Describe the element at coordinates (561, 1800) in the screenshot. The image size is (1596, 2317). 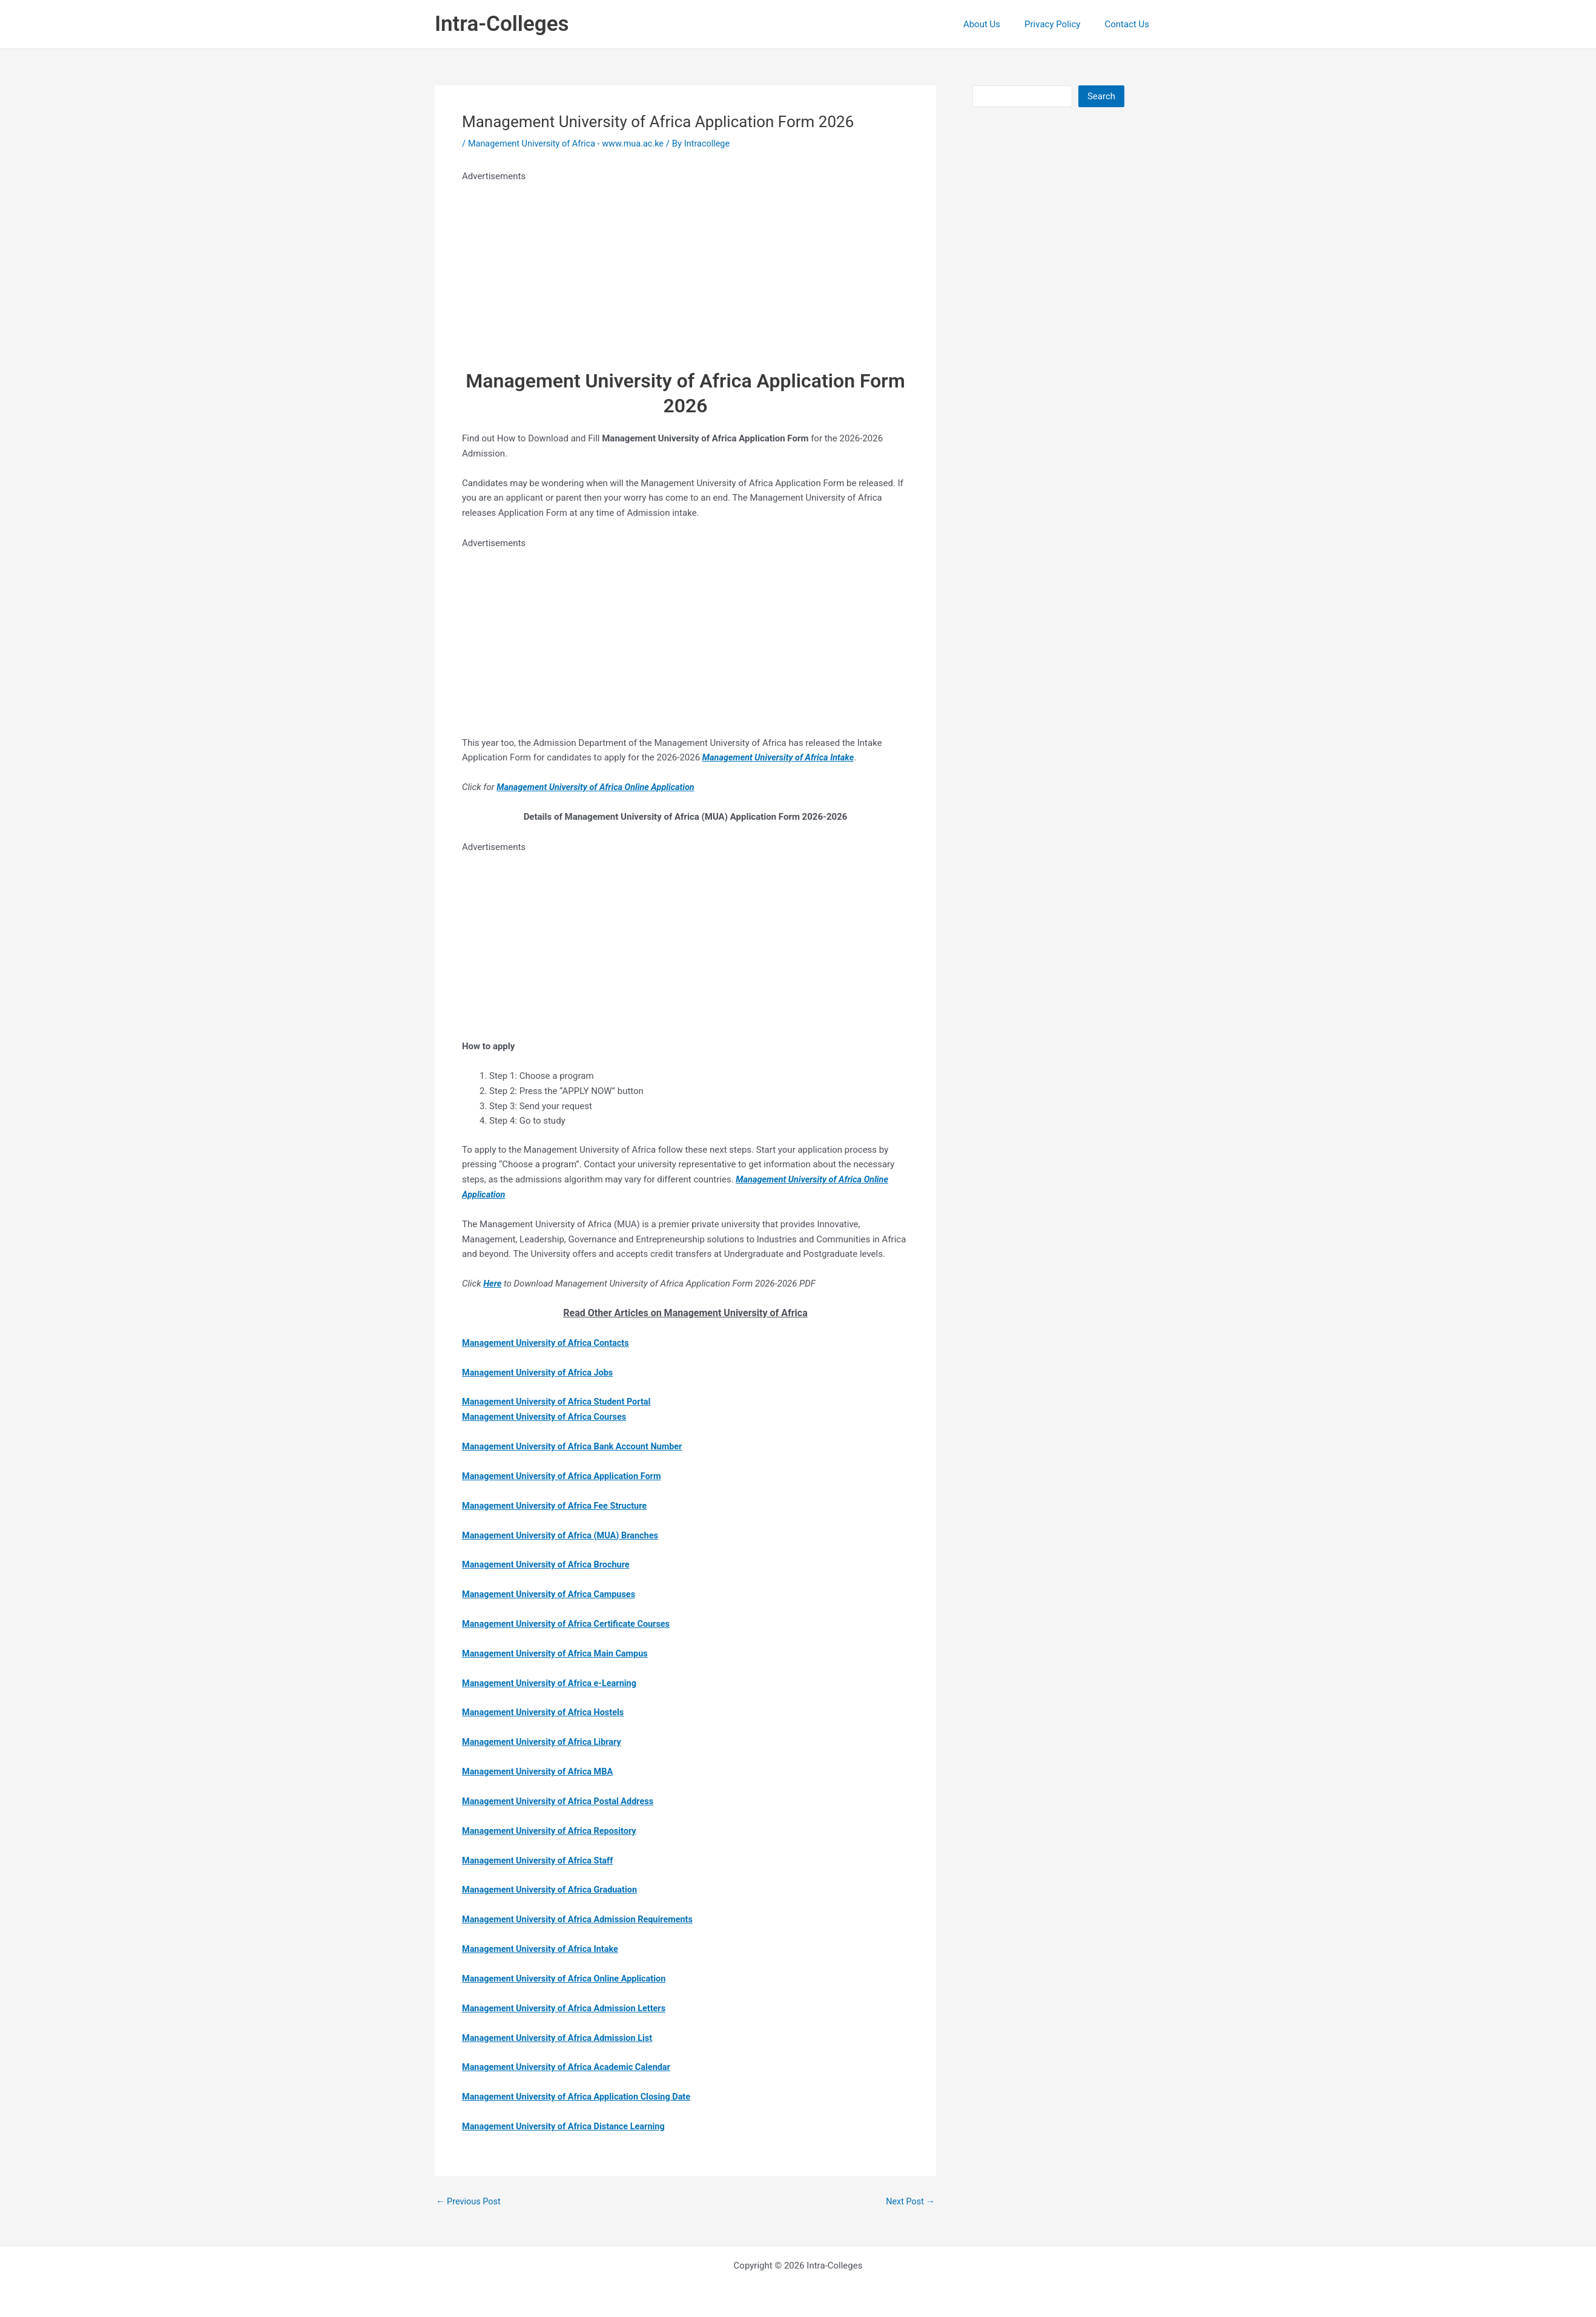
I see `Management University of Africa Postal Address` at that location.